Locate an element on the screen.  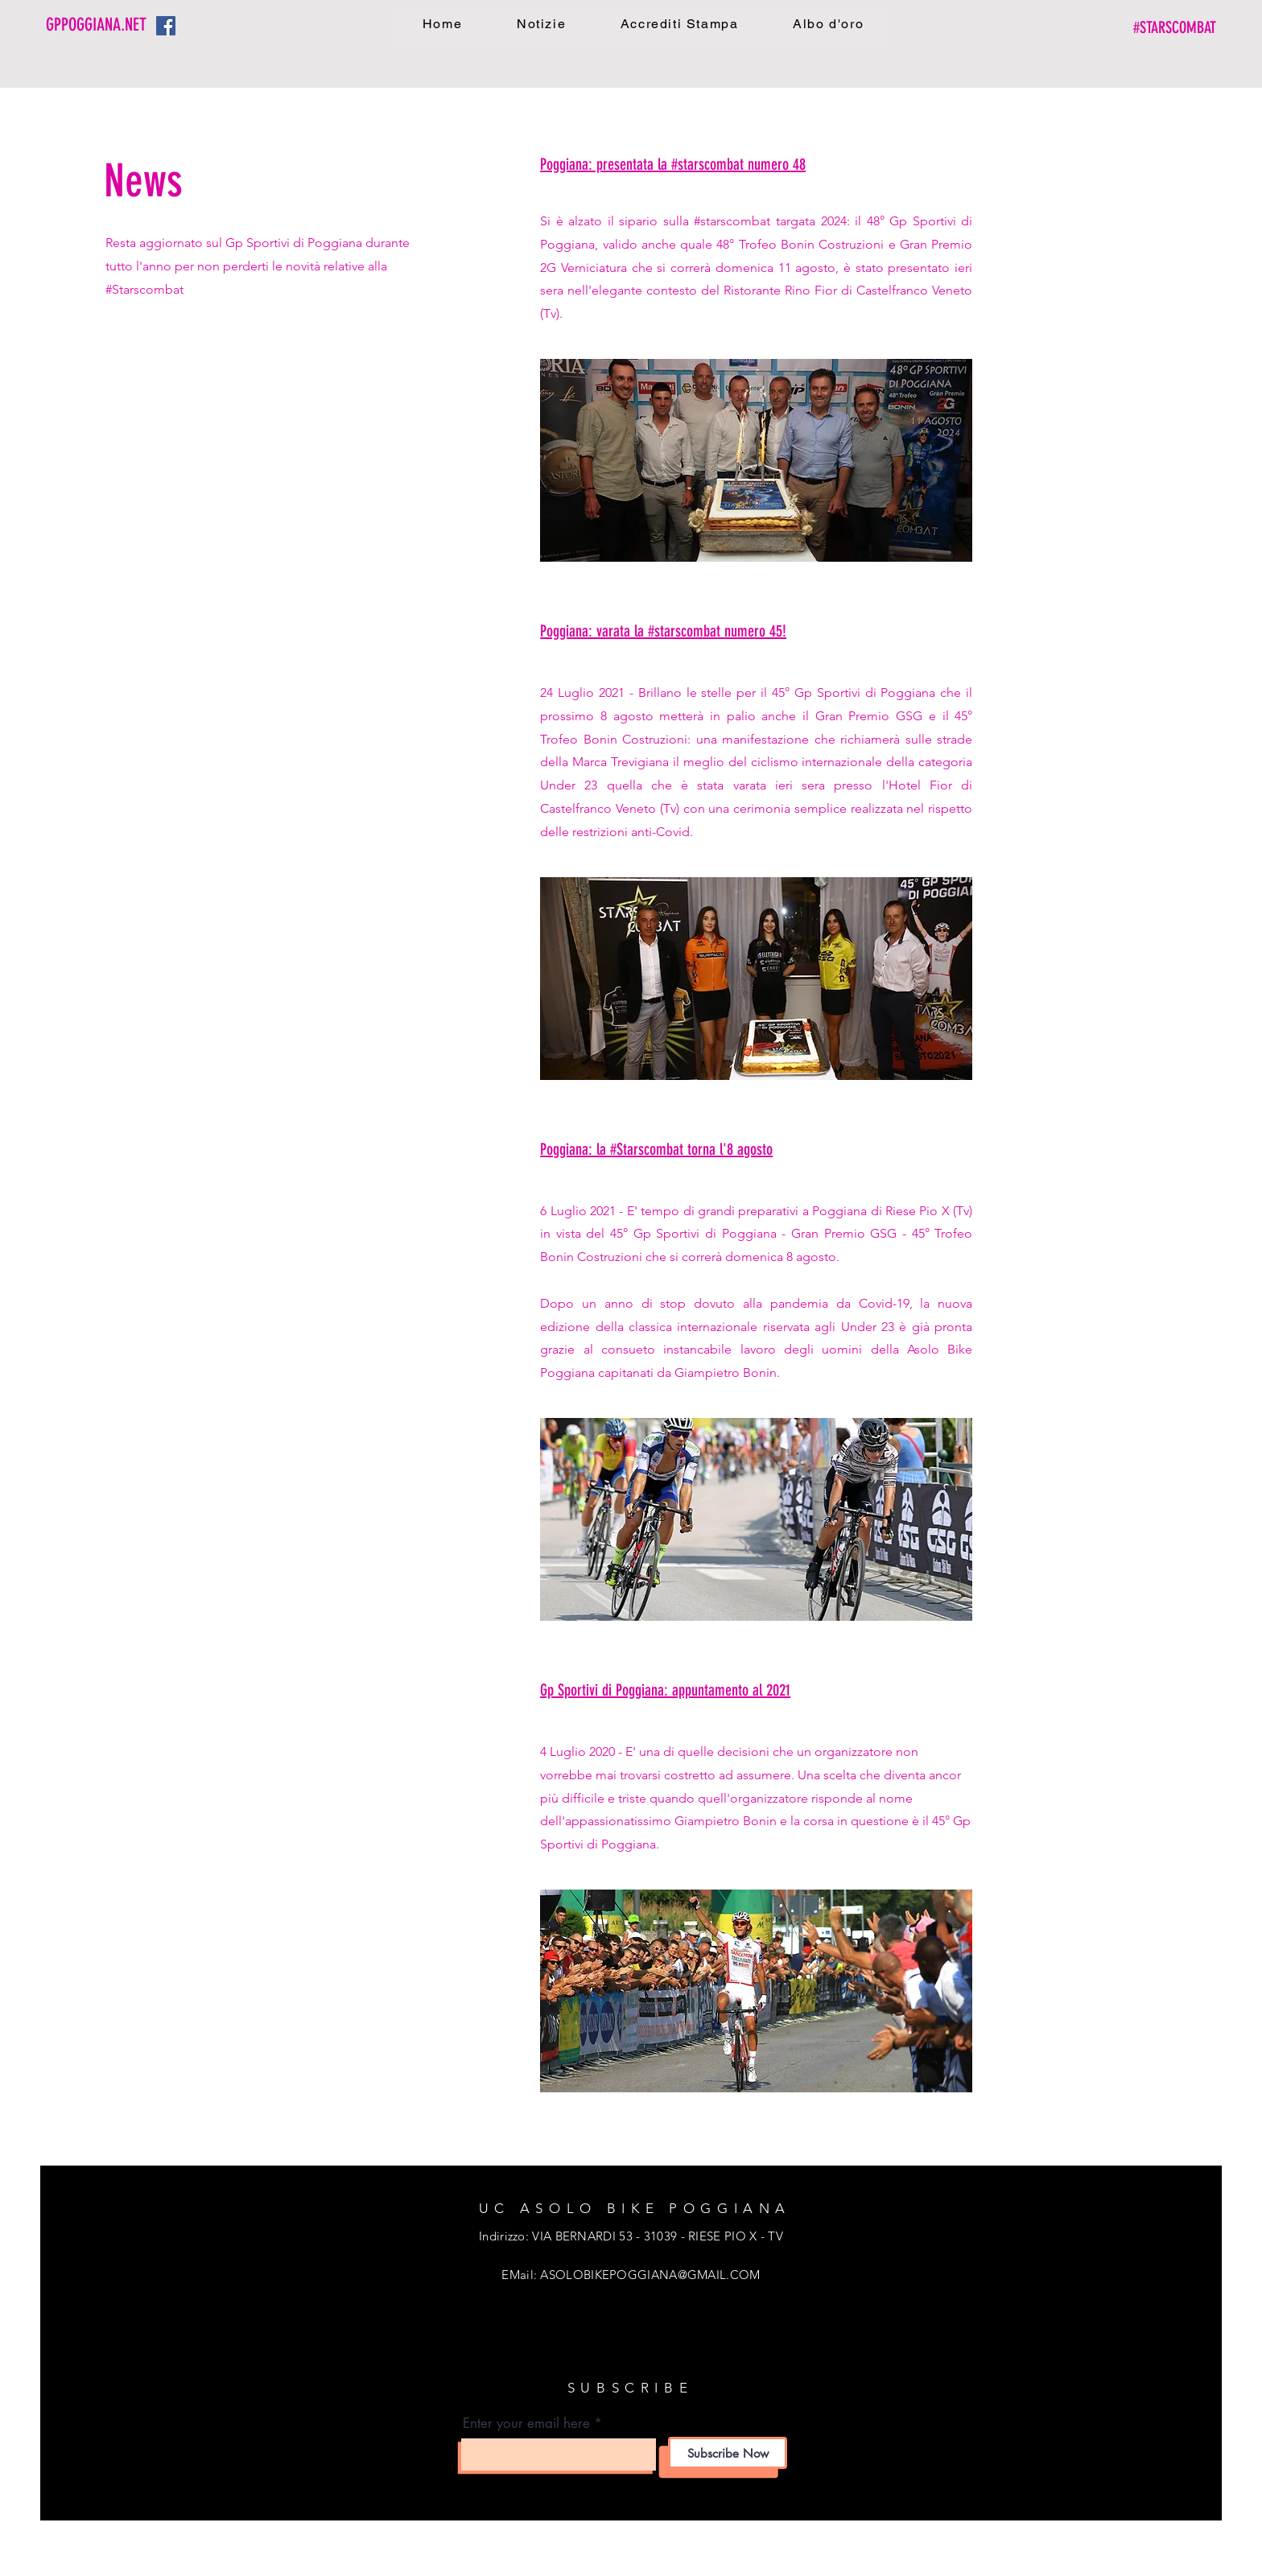
Poggiana: varata la #starscombat numero 45! is located at coordinates (663, 631).